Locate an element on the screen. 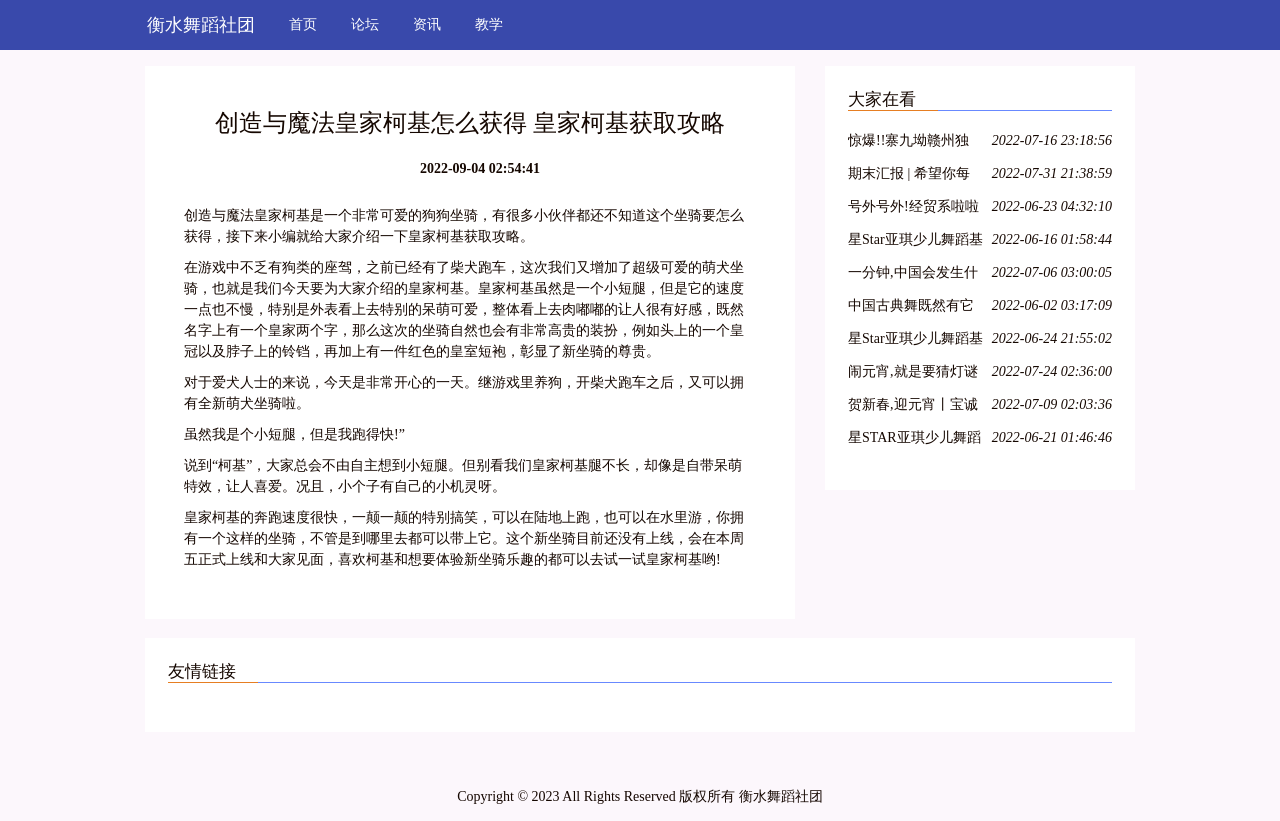 The image size is (1280, 821). 论坛 is located at coordinates (365, 24).